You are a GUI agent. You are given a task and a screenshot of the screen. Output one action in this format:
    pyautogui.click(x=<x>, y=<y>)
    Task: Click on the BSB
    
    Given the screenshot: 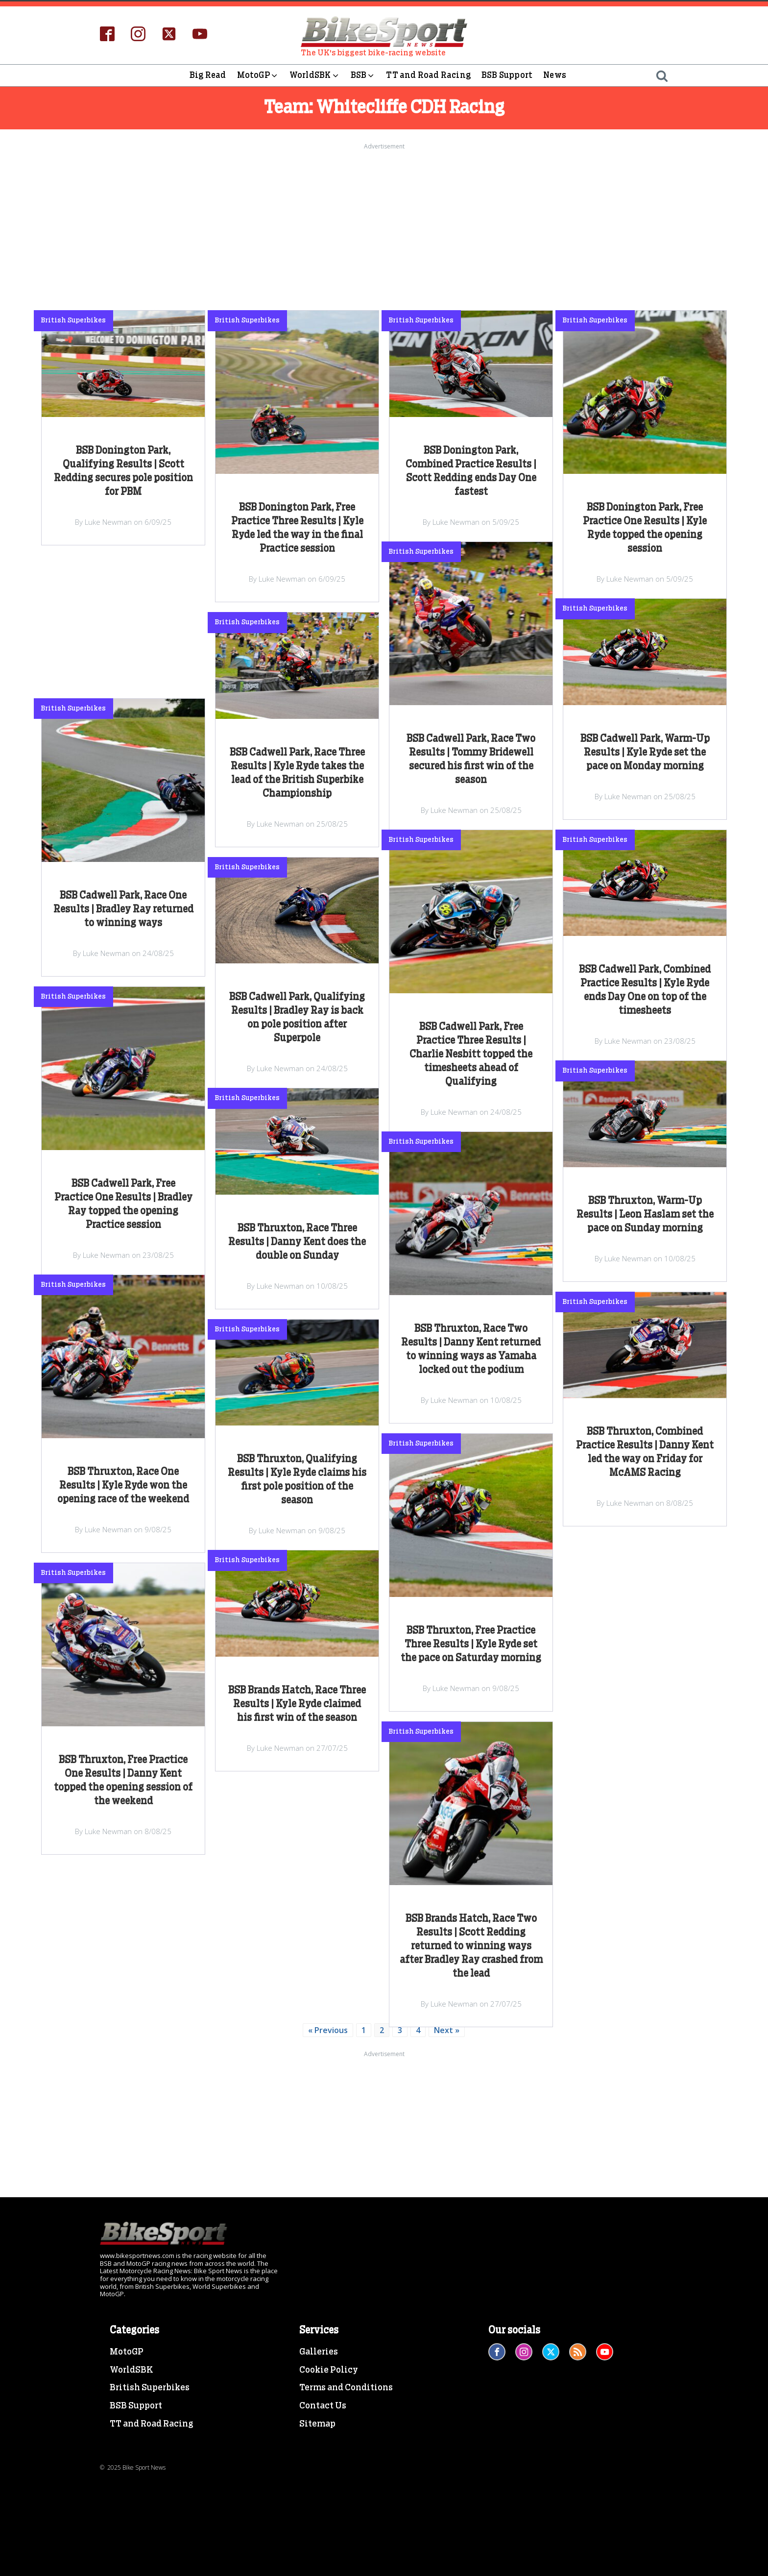 What is the action you would take?
    pyautogui.click(x=363, y=75)
    